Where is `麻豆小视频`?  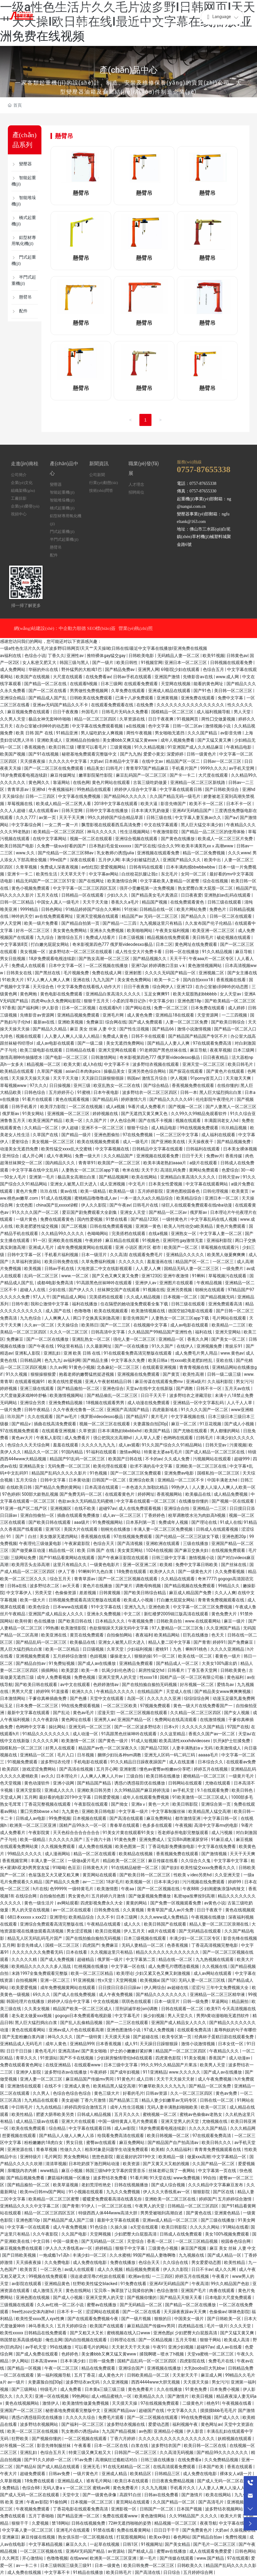 麻豆小视频 is located at coordinates (72, 2170).